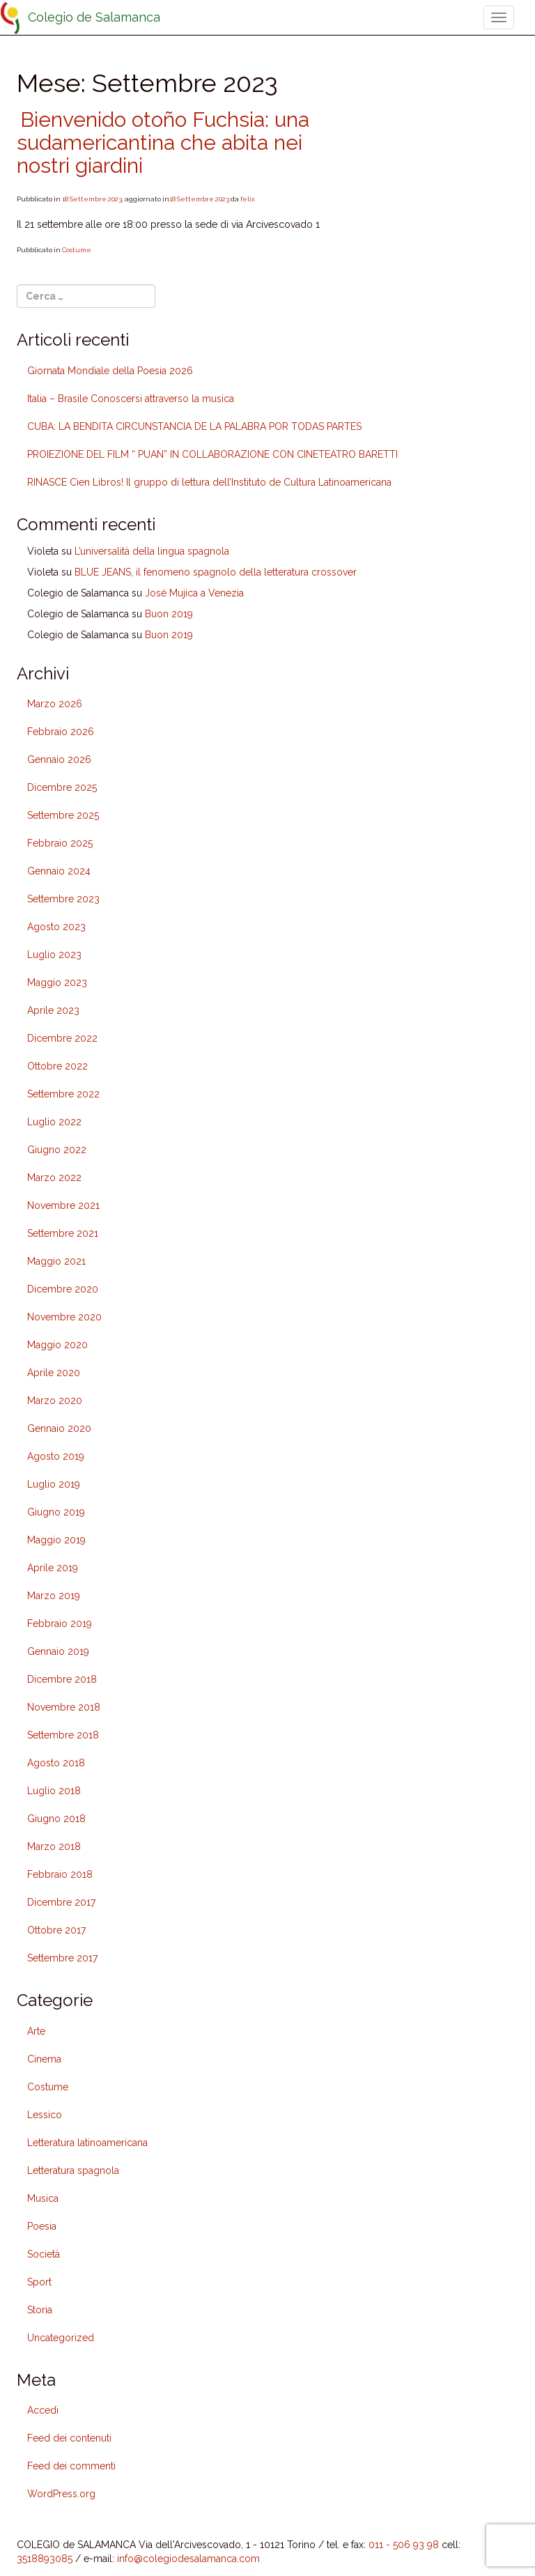  Describe the element at coordinates (56, 1930) in the screenshot. I see `Ottobre 2017` at that location.